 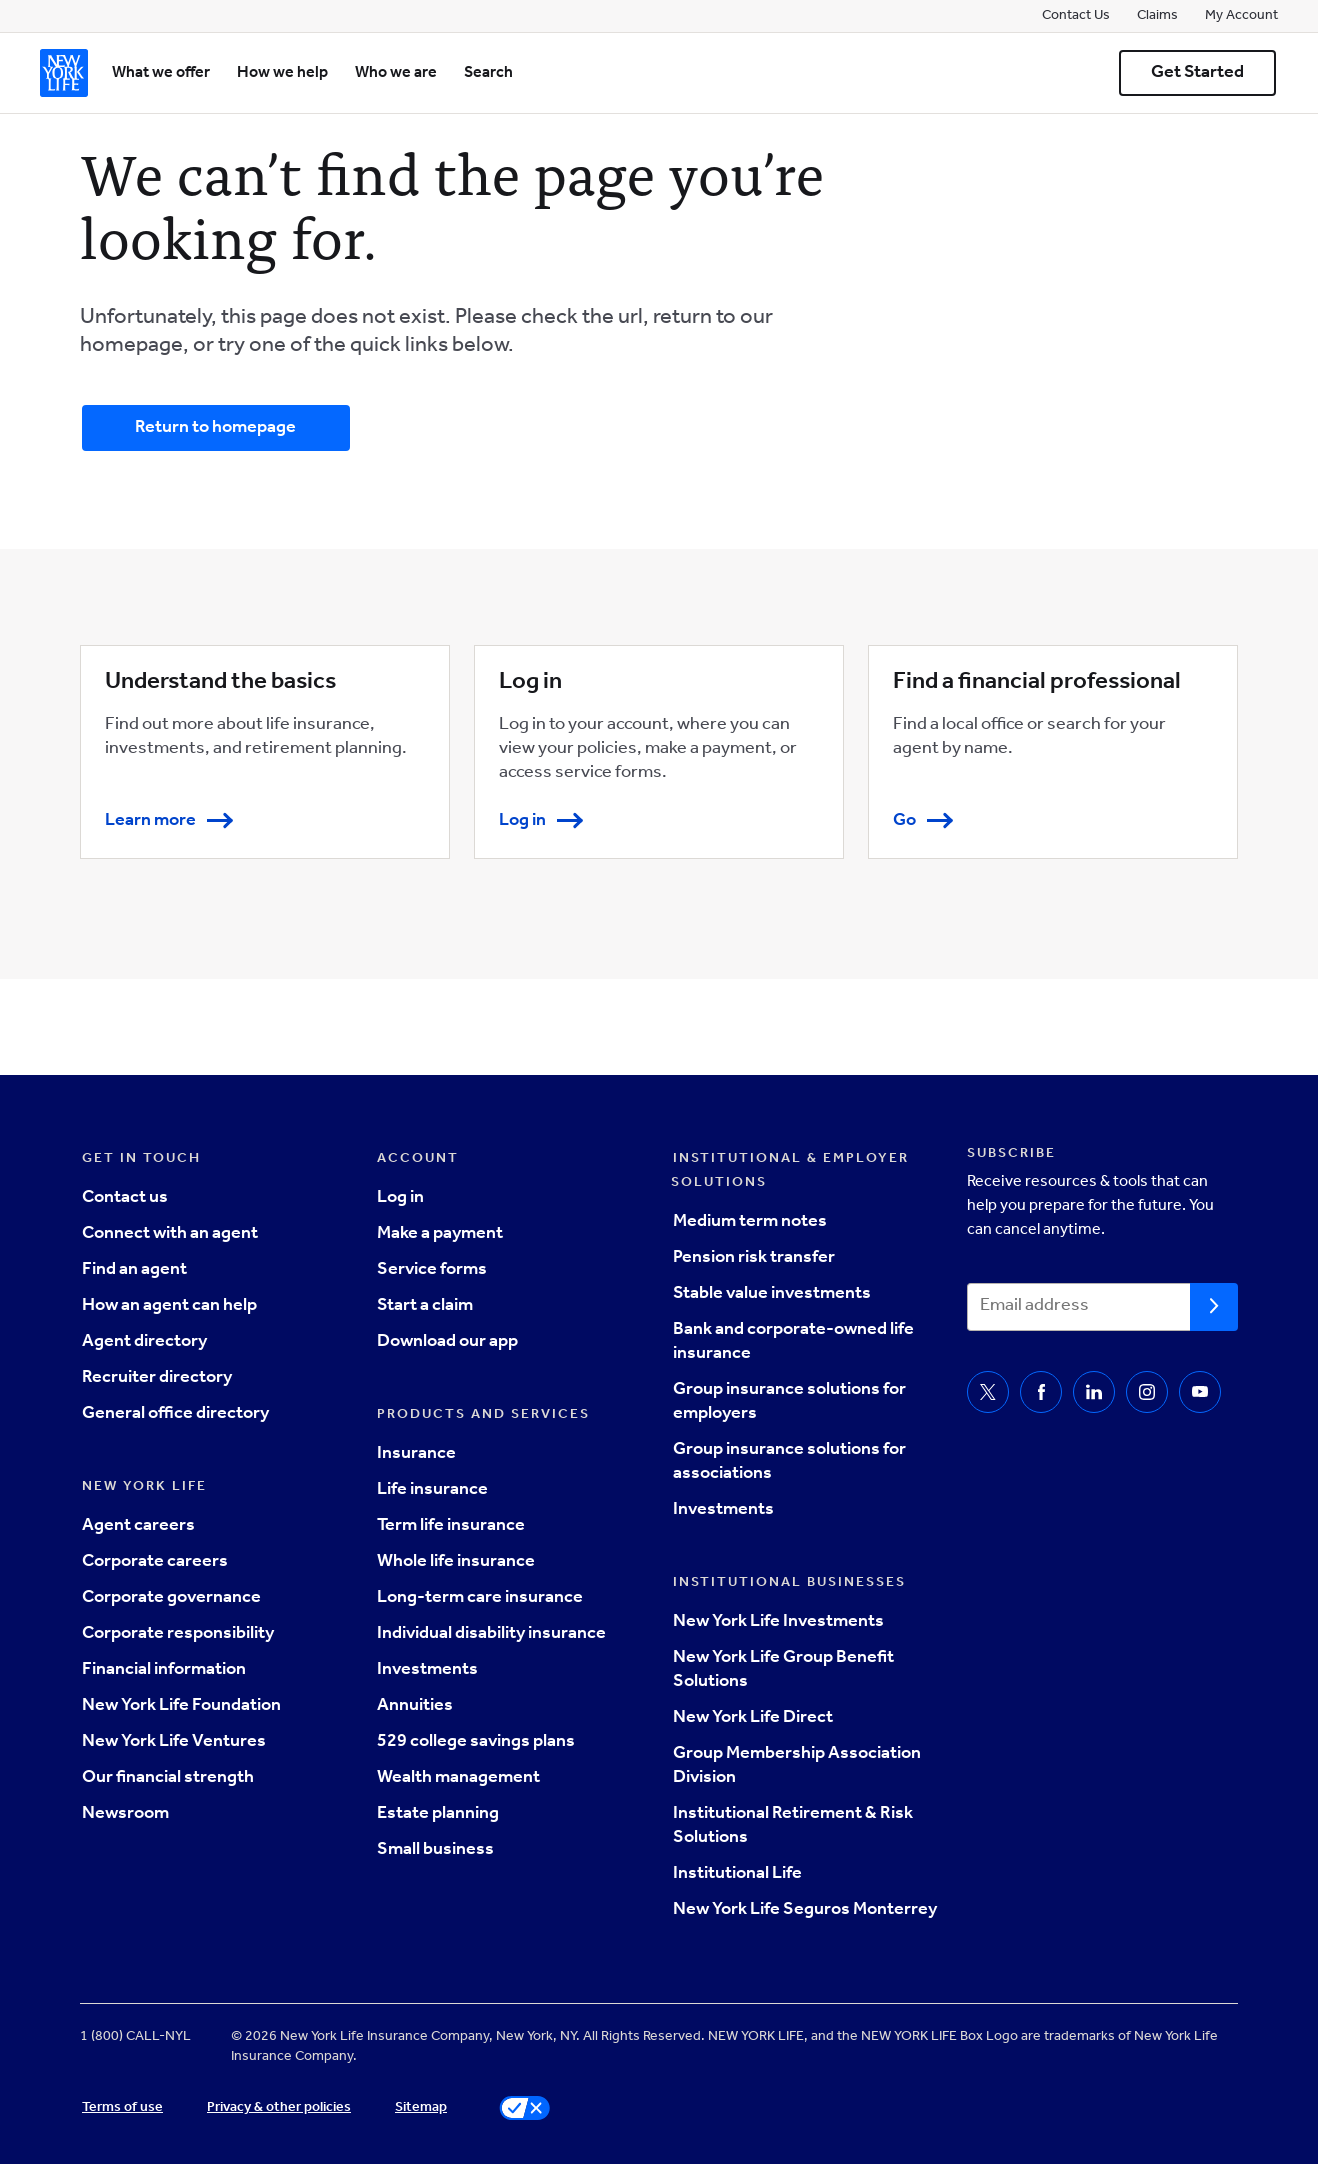 I want to click on Sitemap, so click(x=421, y=2109).